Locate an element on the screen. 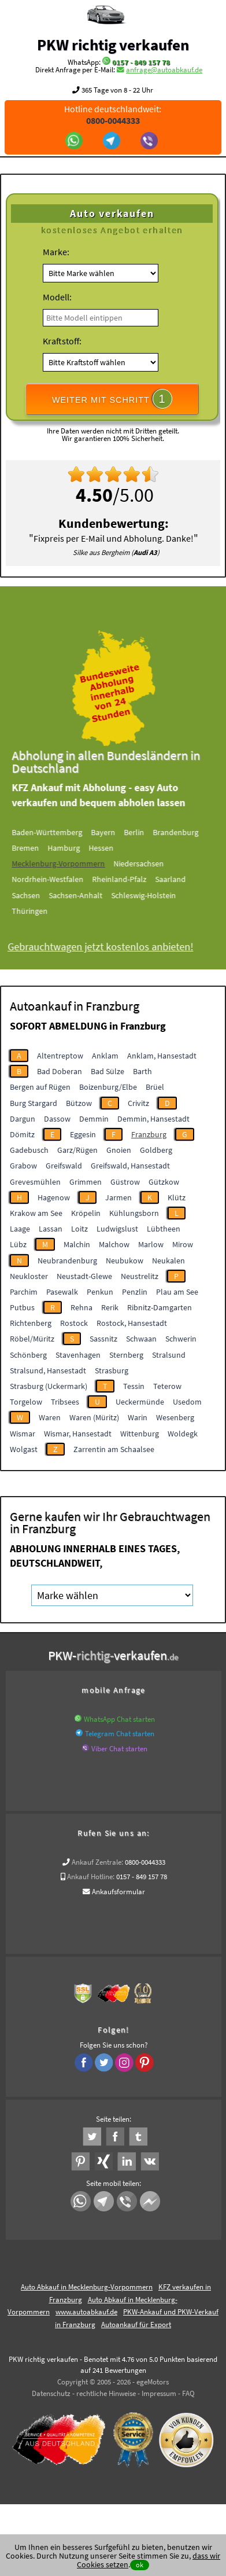  rechtliche Hinweise is located at coordinates (106, 2393).